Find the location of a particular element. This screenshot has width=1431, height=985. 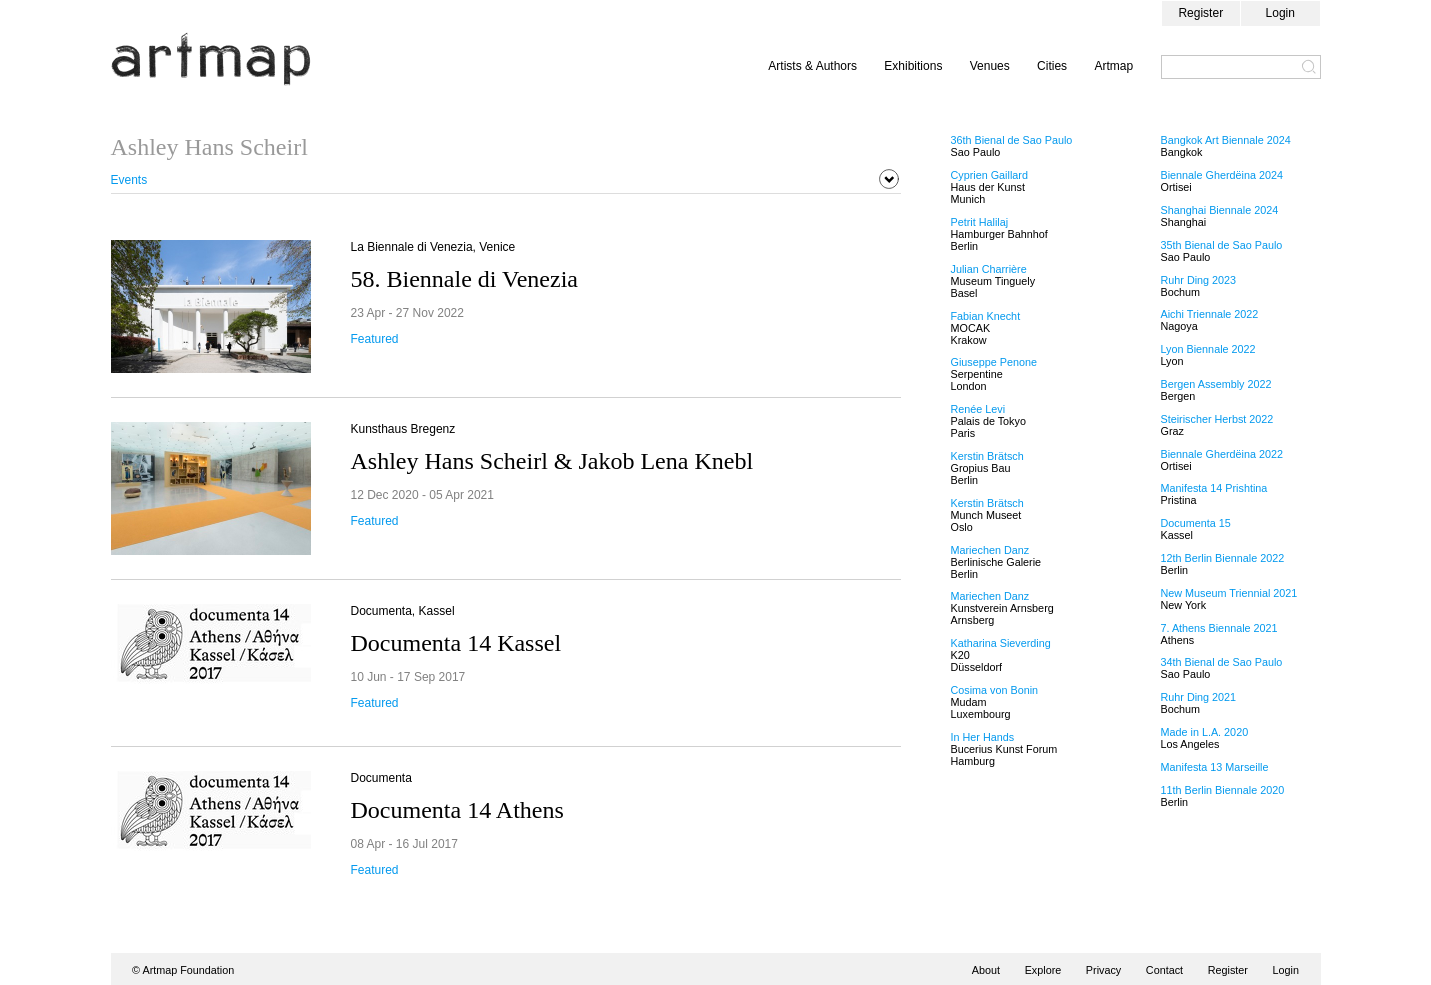

Contact is located at coordinates (1164, 970).